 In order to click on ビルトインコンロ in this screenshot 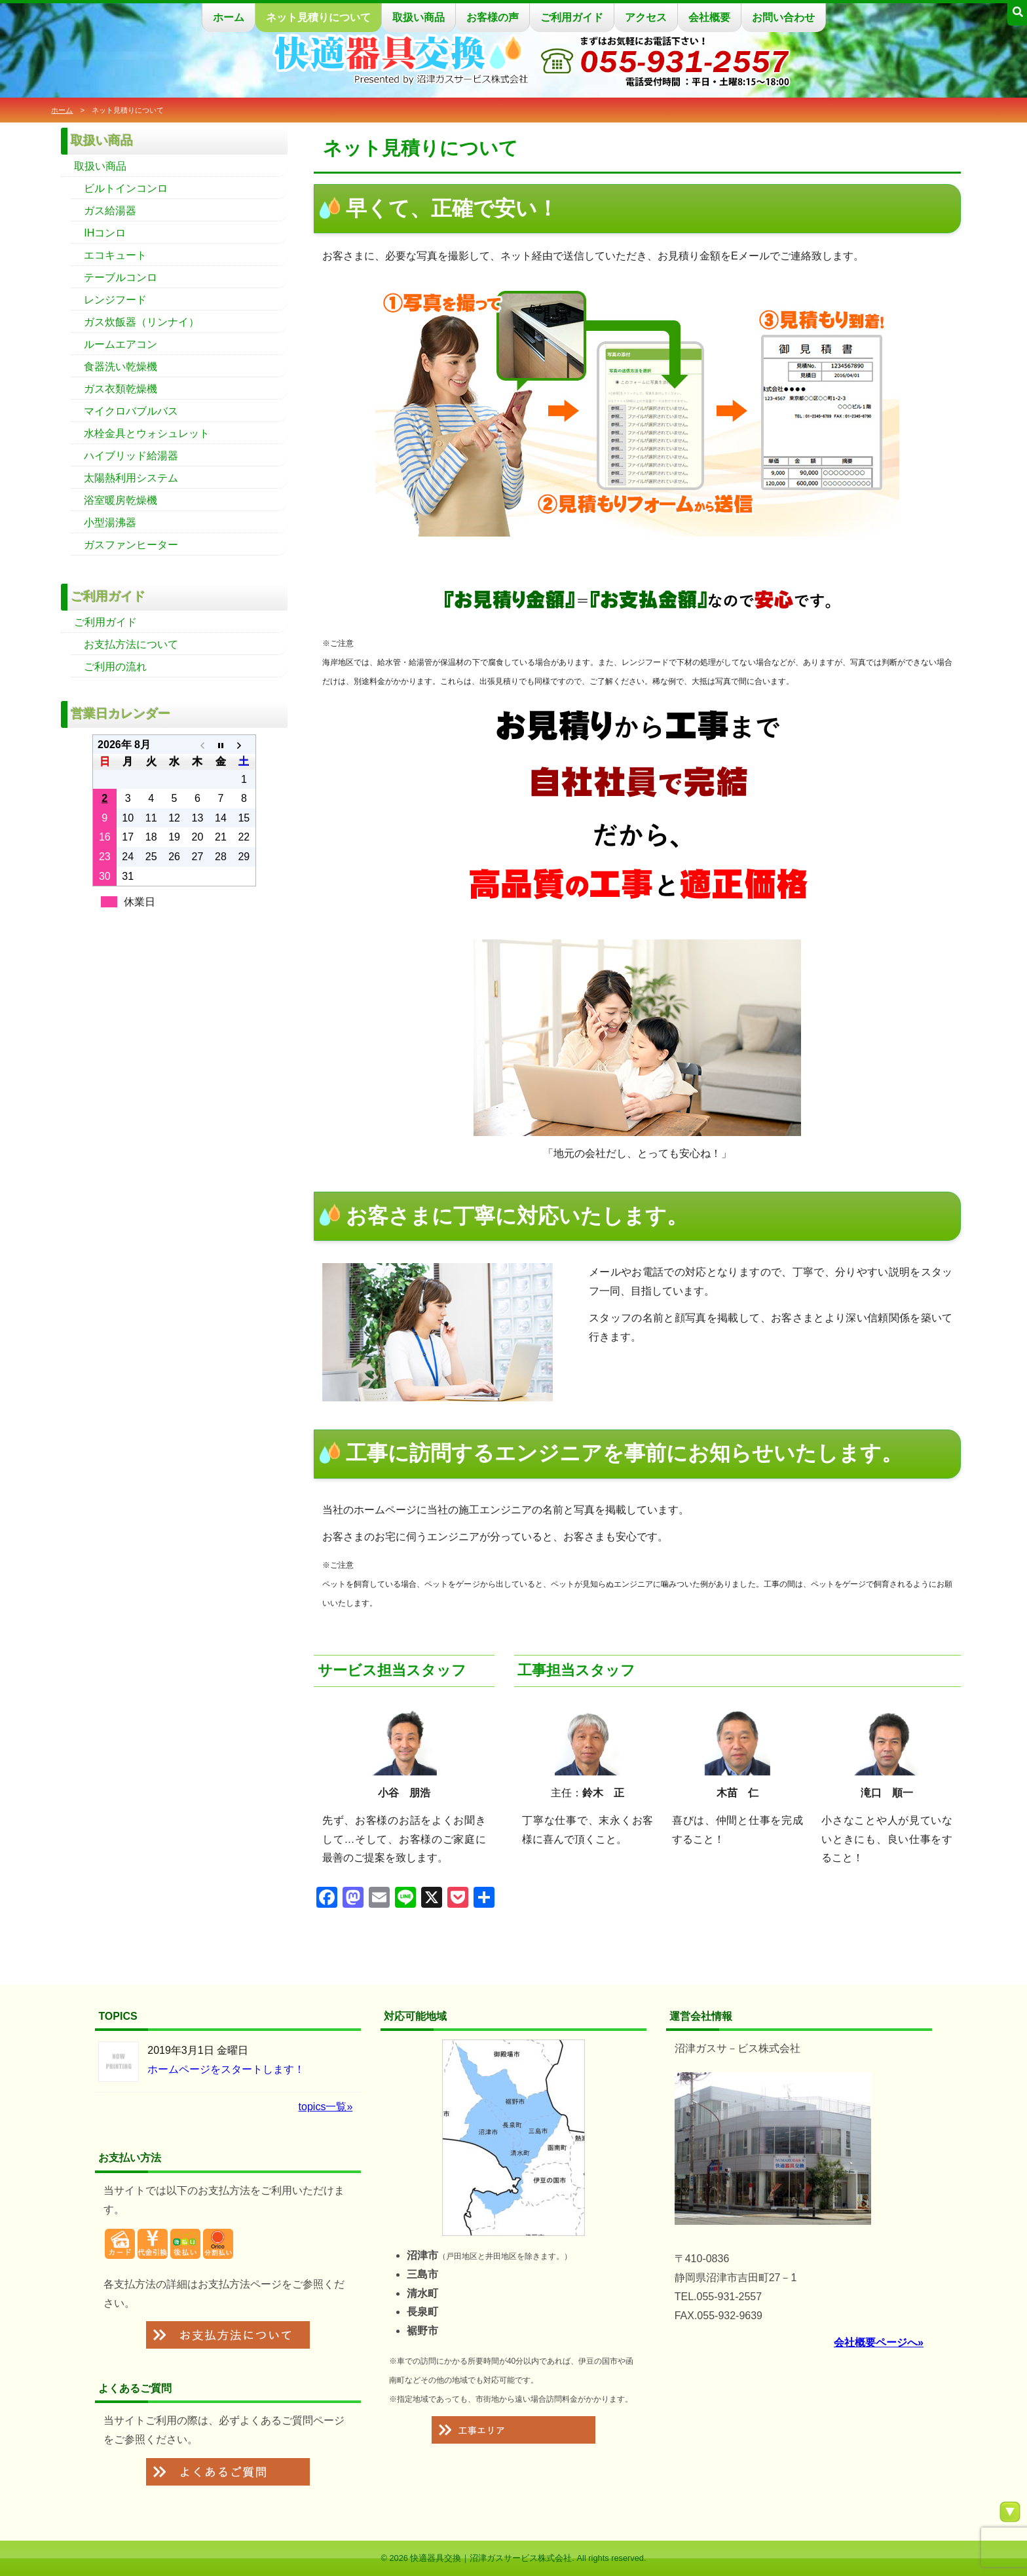, I will do `click(126, 188)`.